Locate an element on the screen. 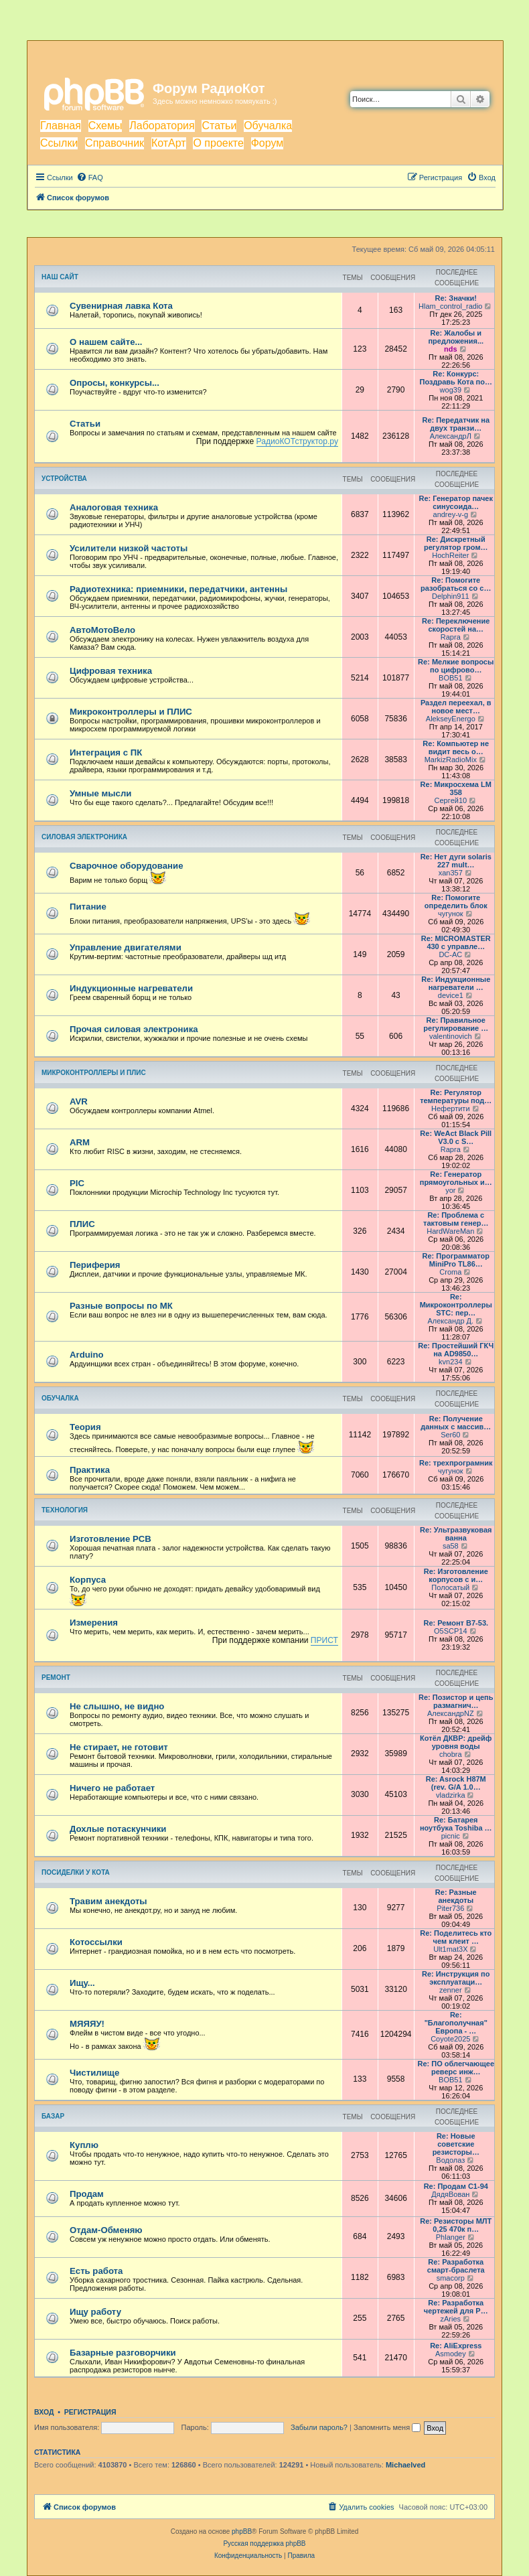 The image size is (529, 2576). smacorp is located at coordinates (451, 2278).